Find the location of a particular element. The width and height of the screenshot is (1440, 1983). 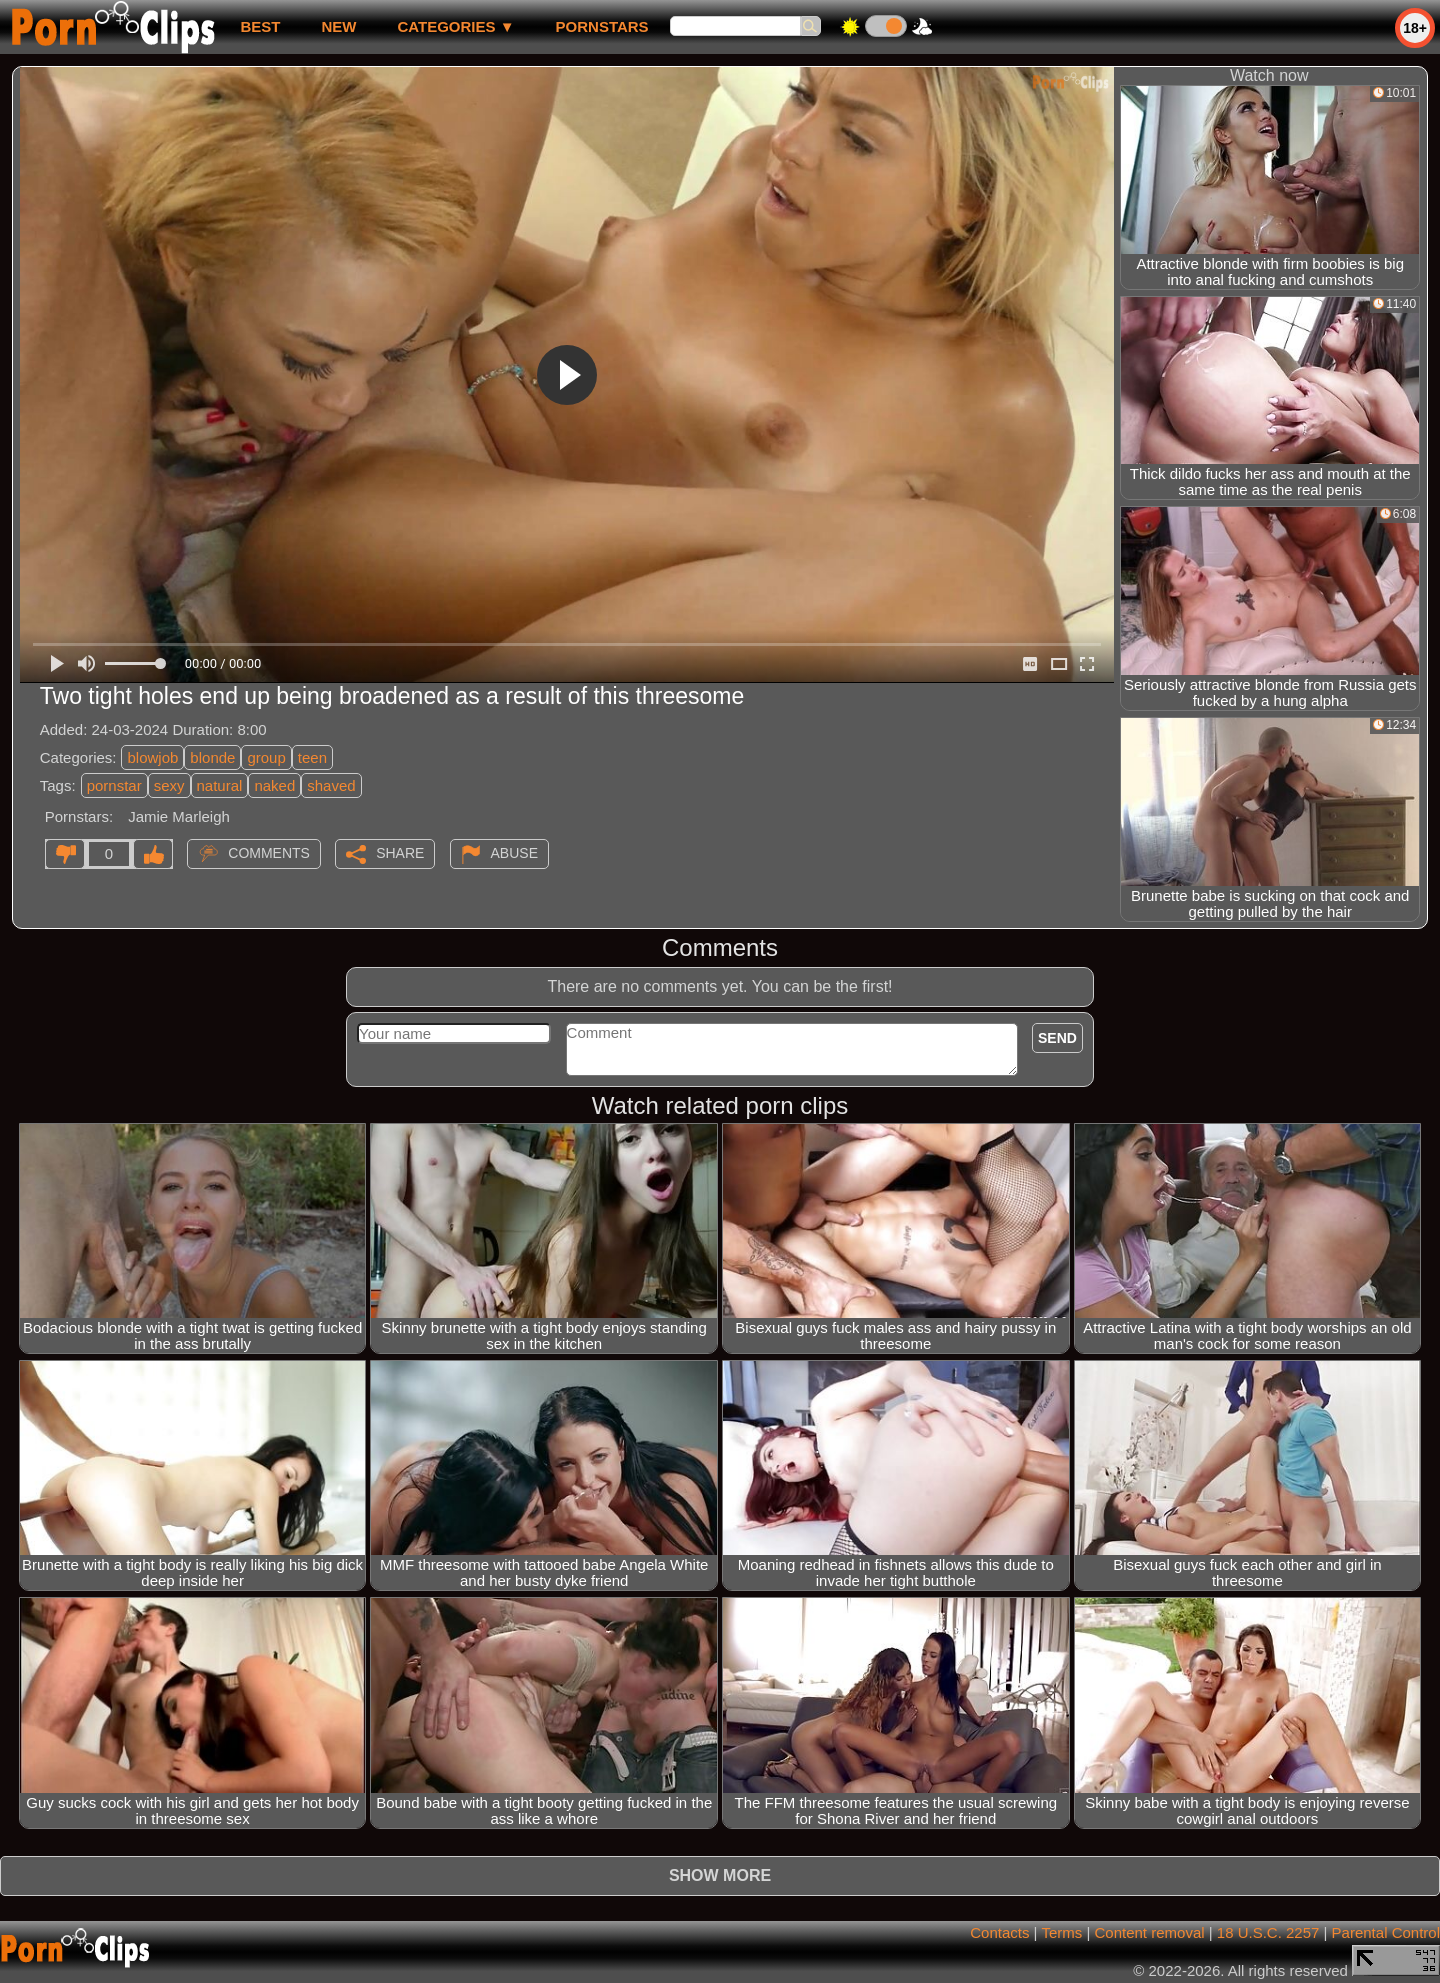

Pornstars is located at coordinates (602, 26).